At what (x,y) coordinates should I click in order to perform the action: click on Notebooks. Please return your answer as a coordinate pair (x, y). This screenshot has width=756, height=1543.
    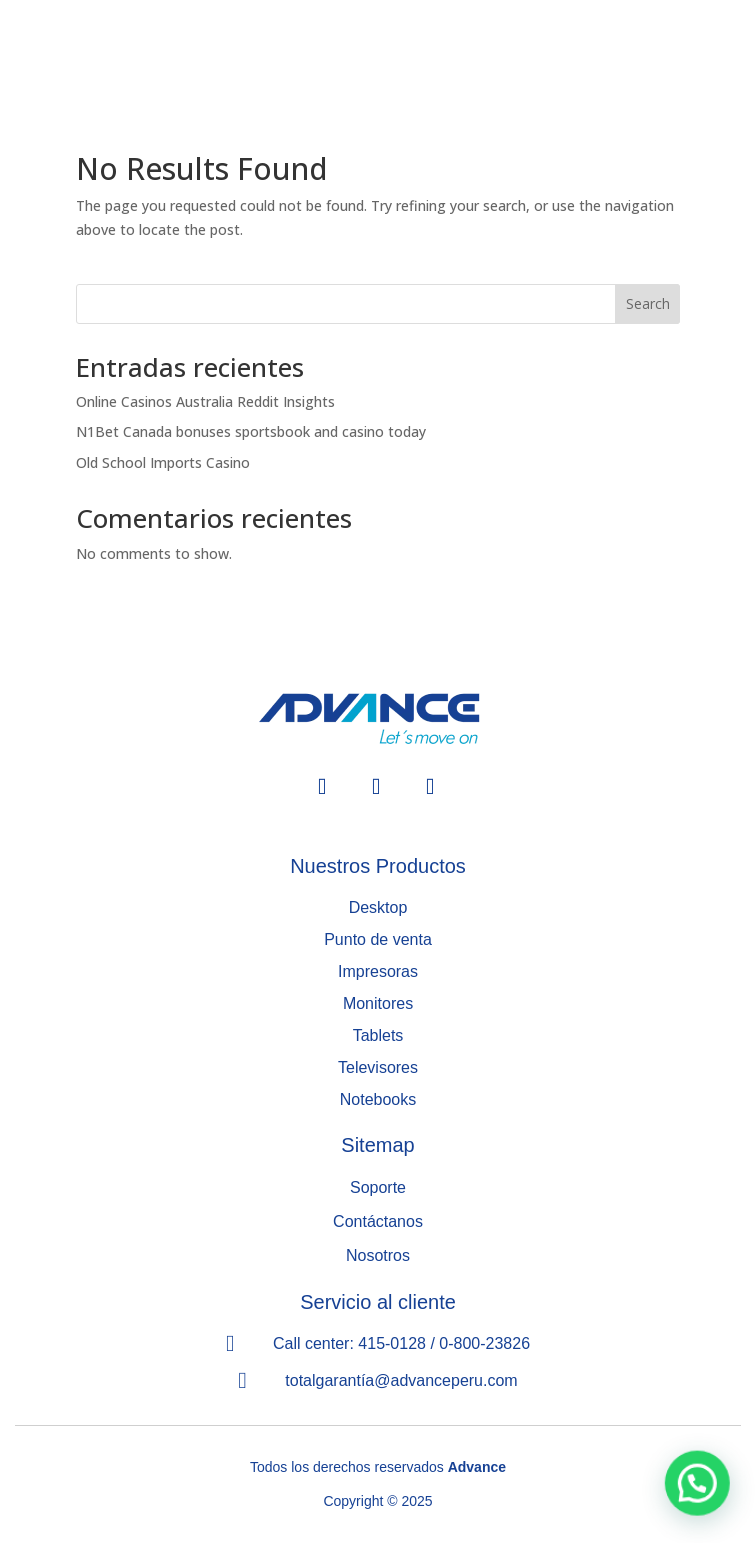
    Looking at the image, I should click on (378, 1099).